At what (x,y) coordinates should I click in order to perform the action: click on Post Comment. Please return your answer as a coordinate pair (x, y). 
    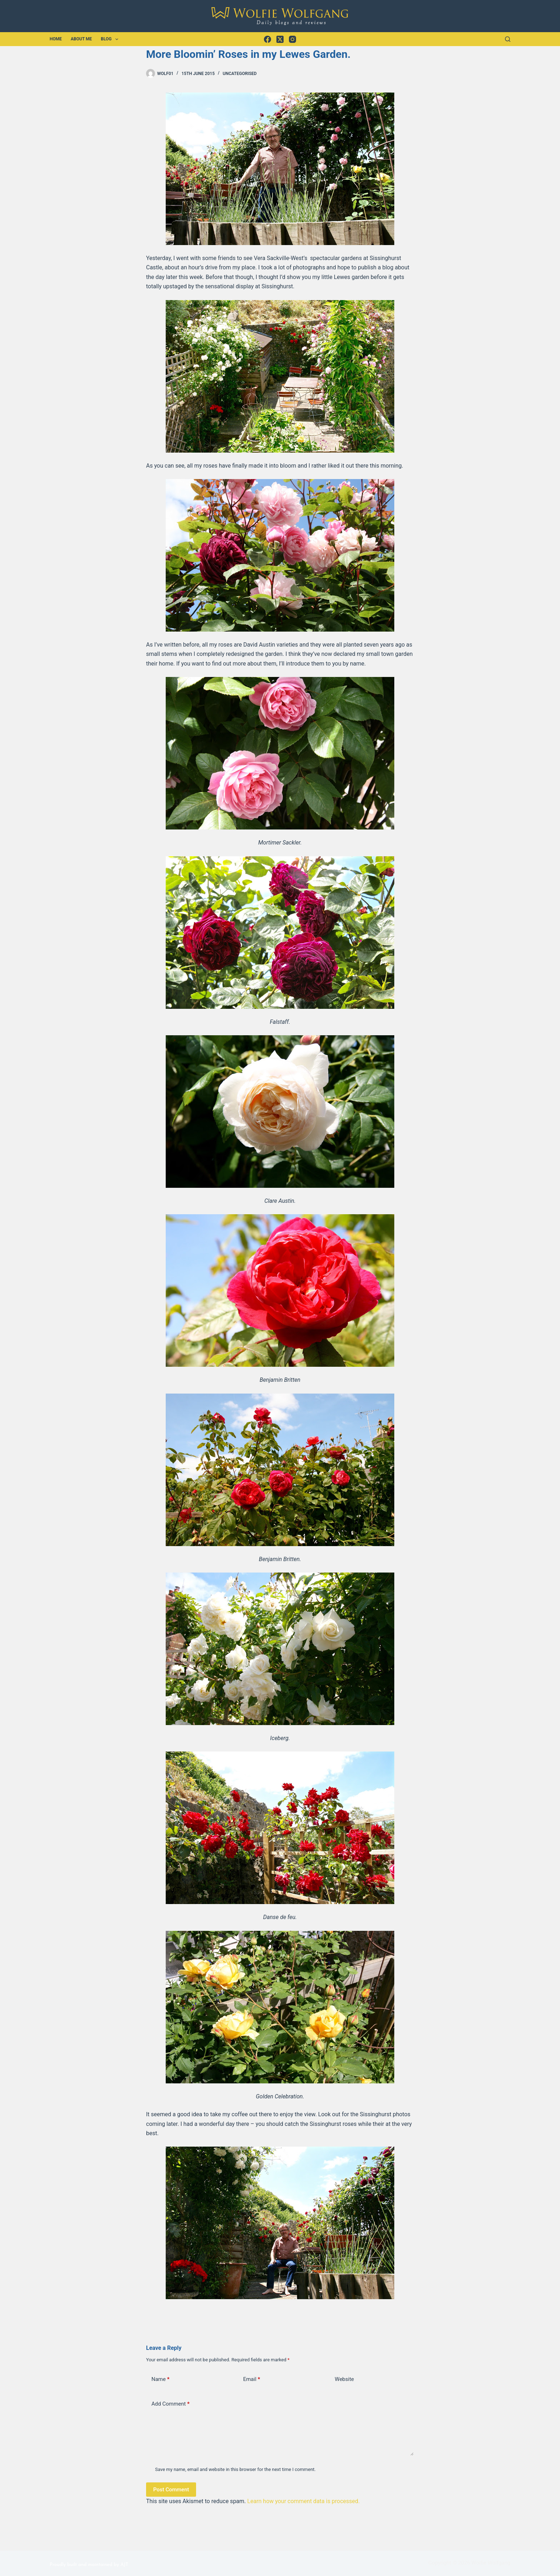
    Looking at the image, I should click on (171, 2489).